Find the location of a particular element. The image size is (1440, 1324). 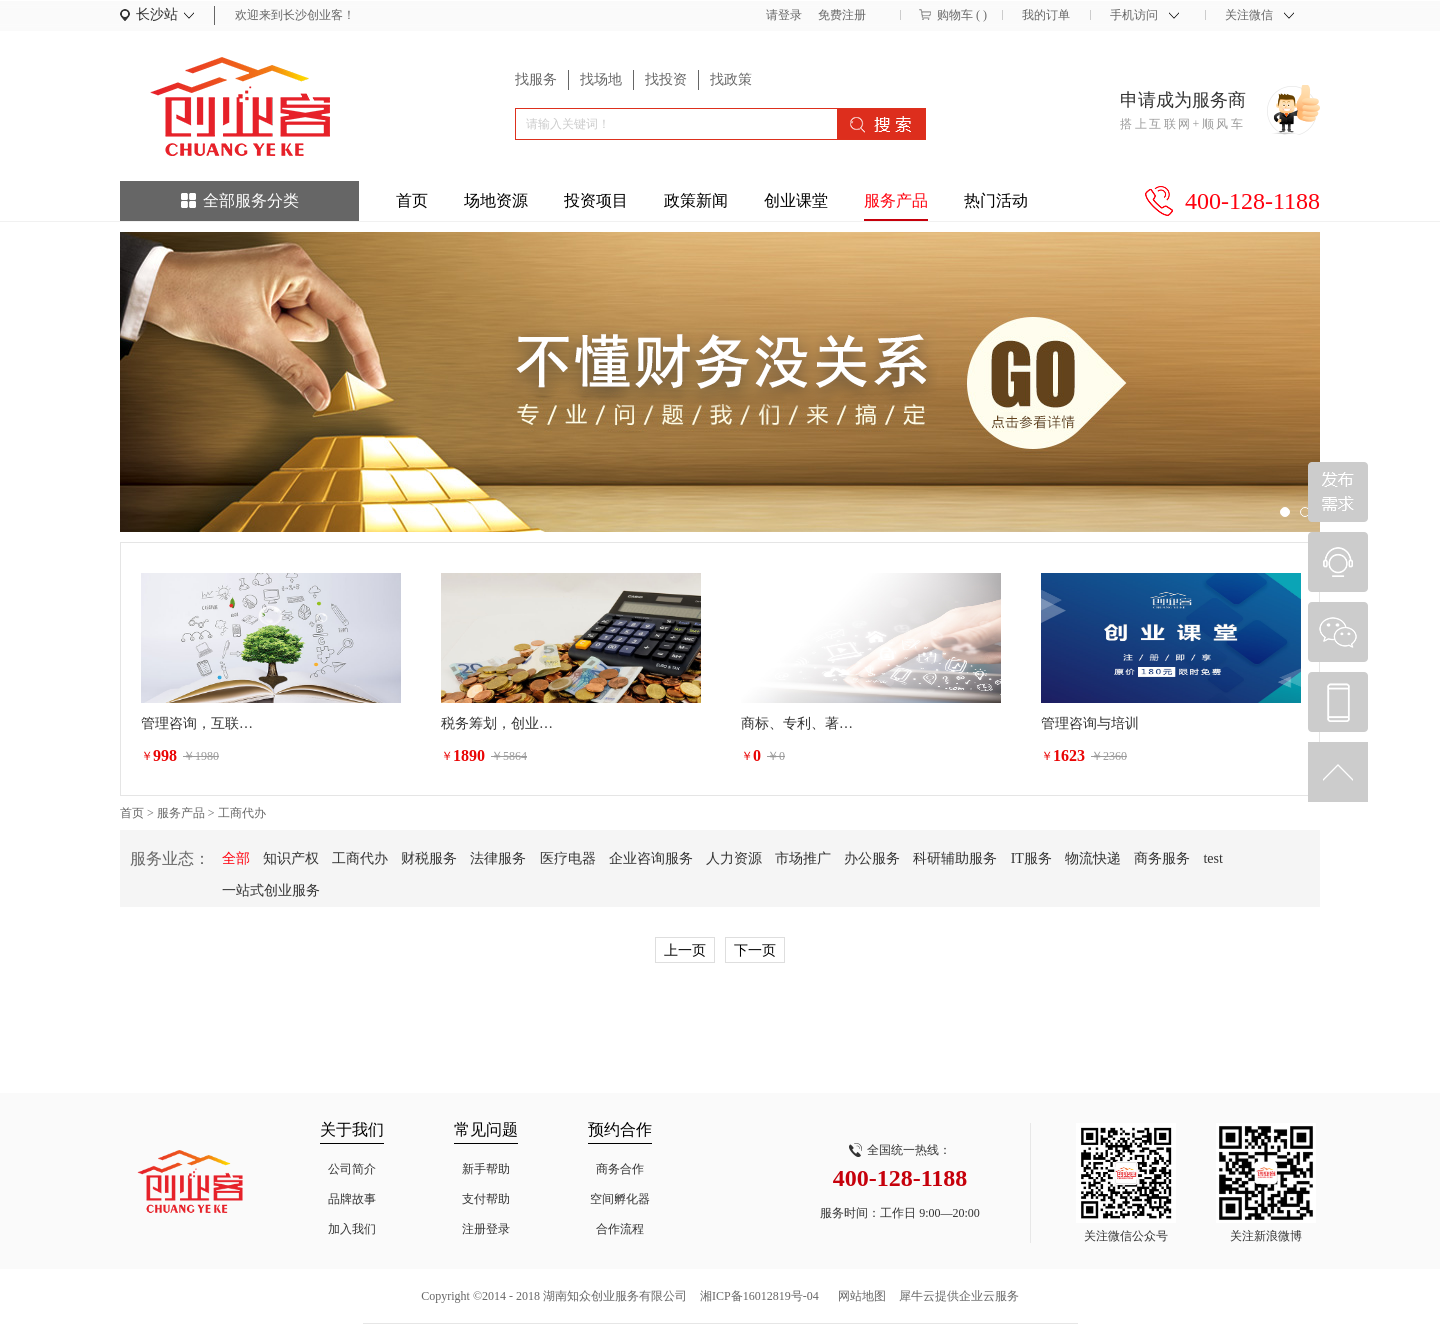

财税服务 is located at coordinates (429, 858).